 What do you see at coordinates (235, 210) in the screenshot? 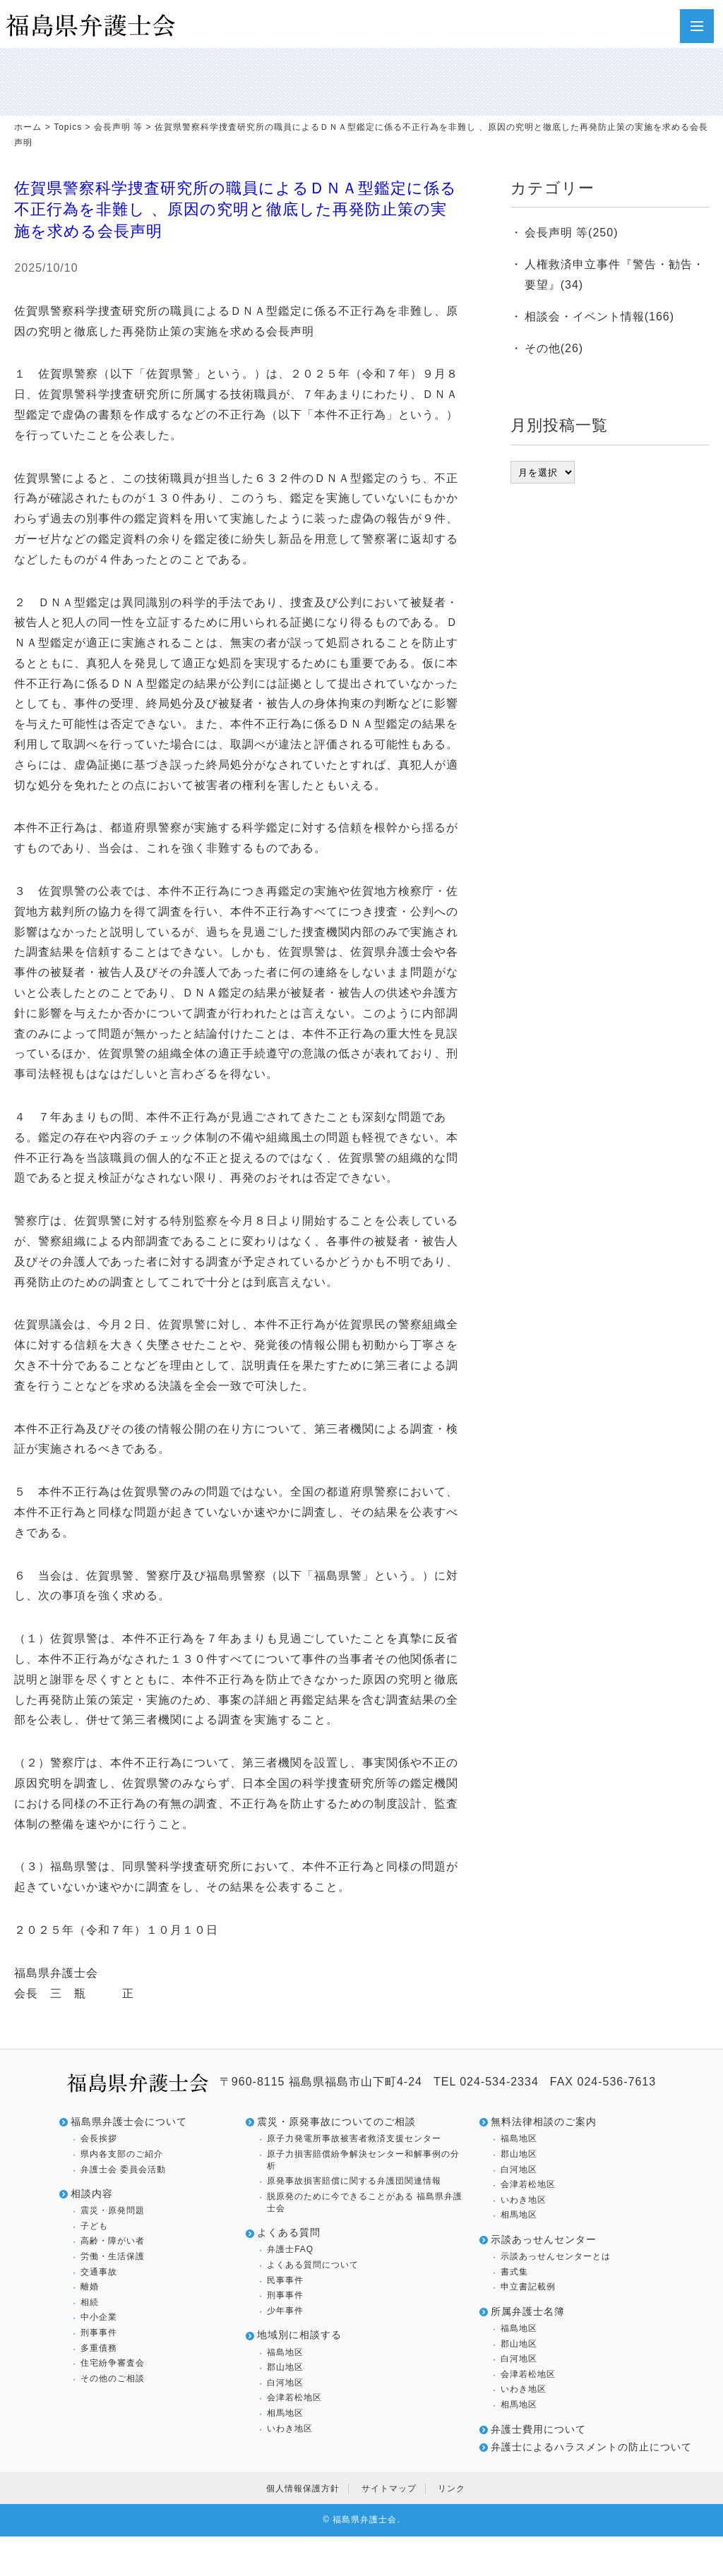
I see `佐賀県警察科学捜査研究所の職員によるＤＮＡ型鑑定に係る不正行為を非難し 、原因の究明と徹底した再発防止策の実施を求める会長声明` at bounding box center [235, 210].